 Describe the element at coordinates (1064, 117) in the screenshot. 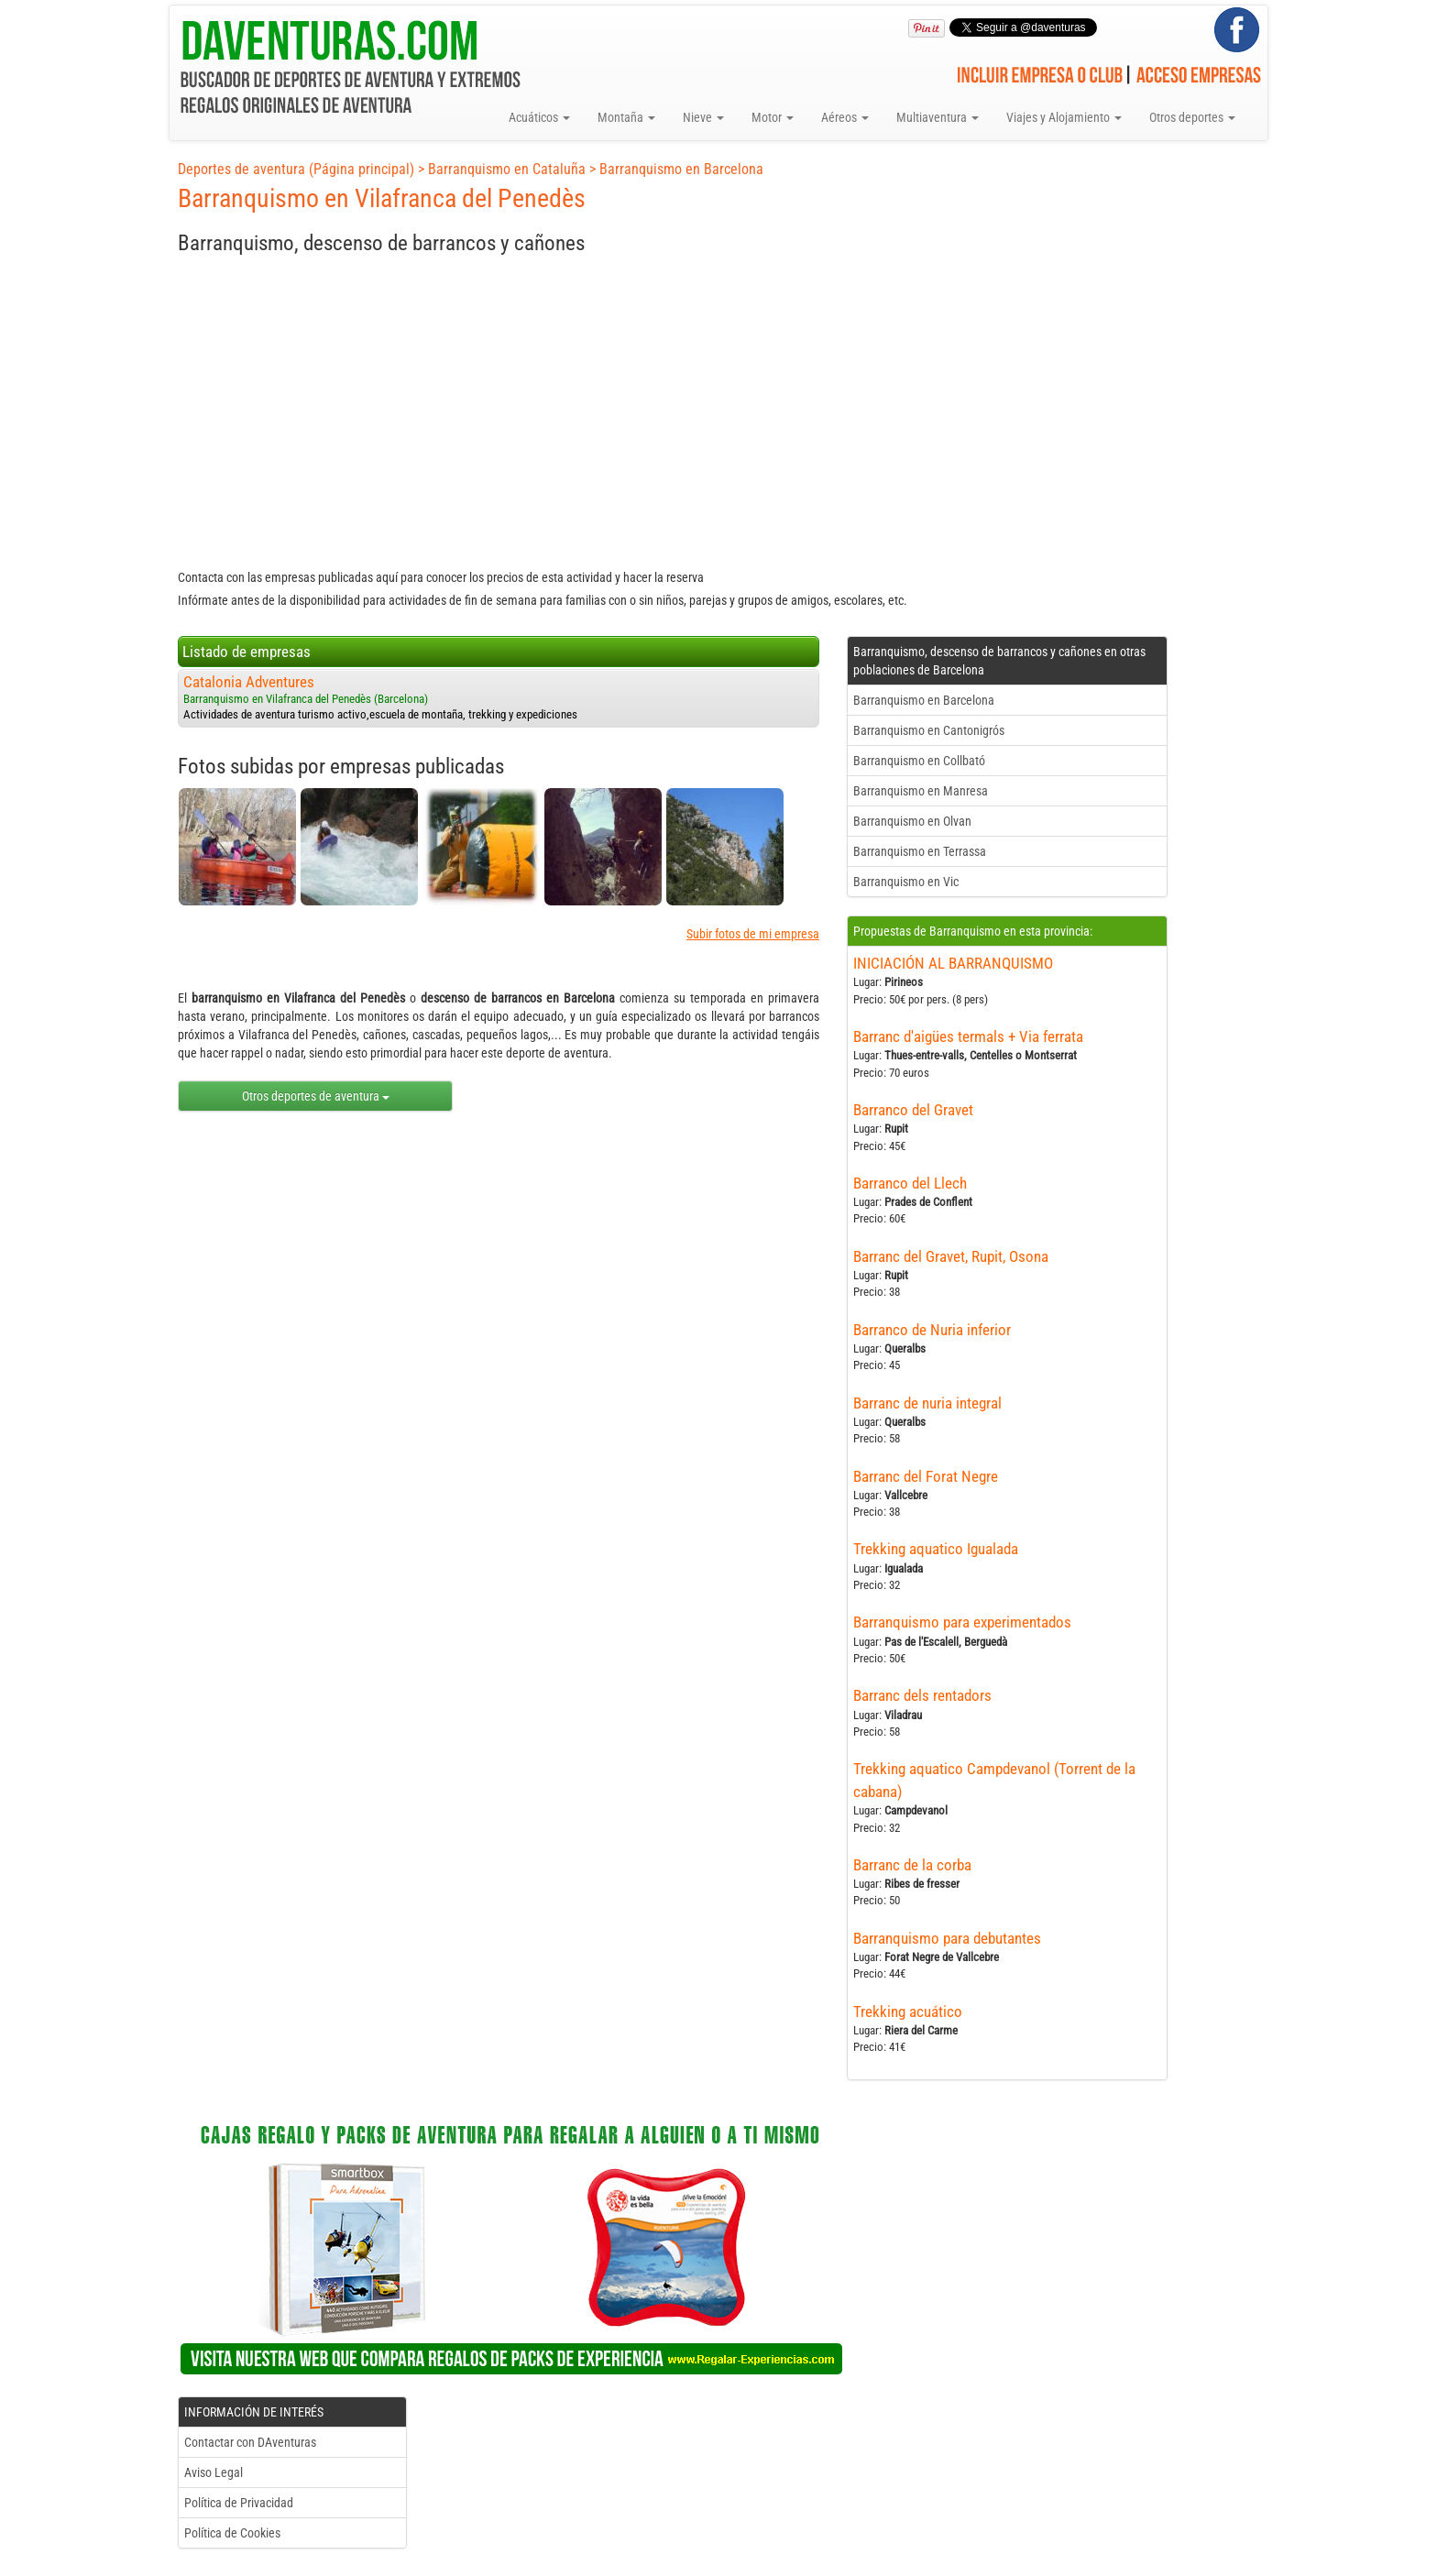

I see `Viajes y Alojamiento` at that location.